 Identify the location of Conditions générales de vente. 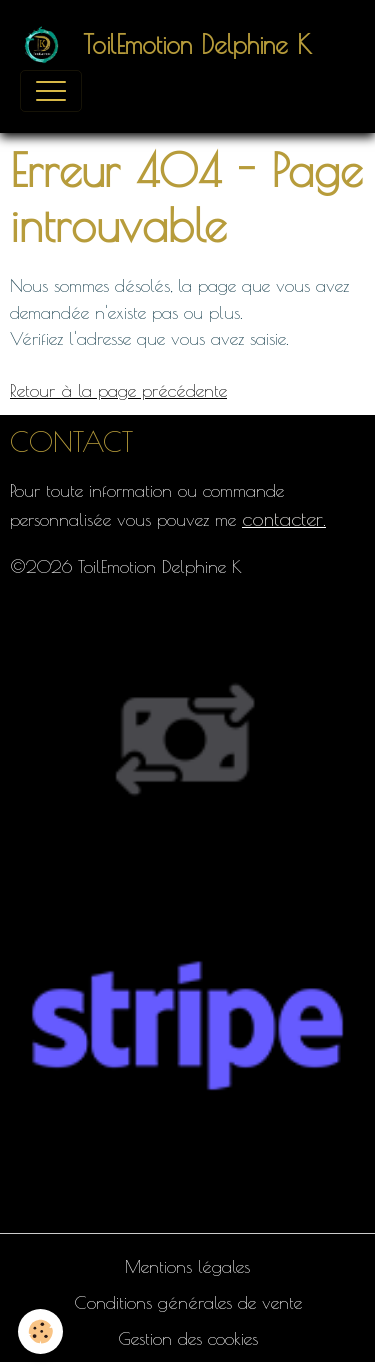
(188, 1302).